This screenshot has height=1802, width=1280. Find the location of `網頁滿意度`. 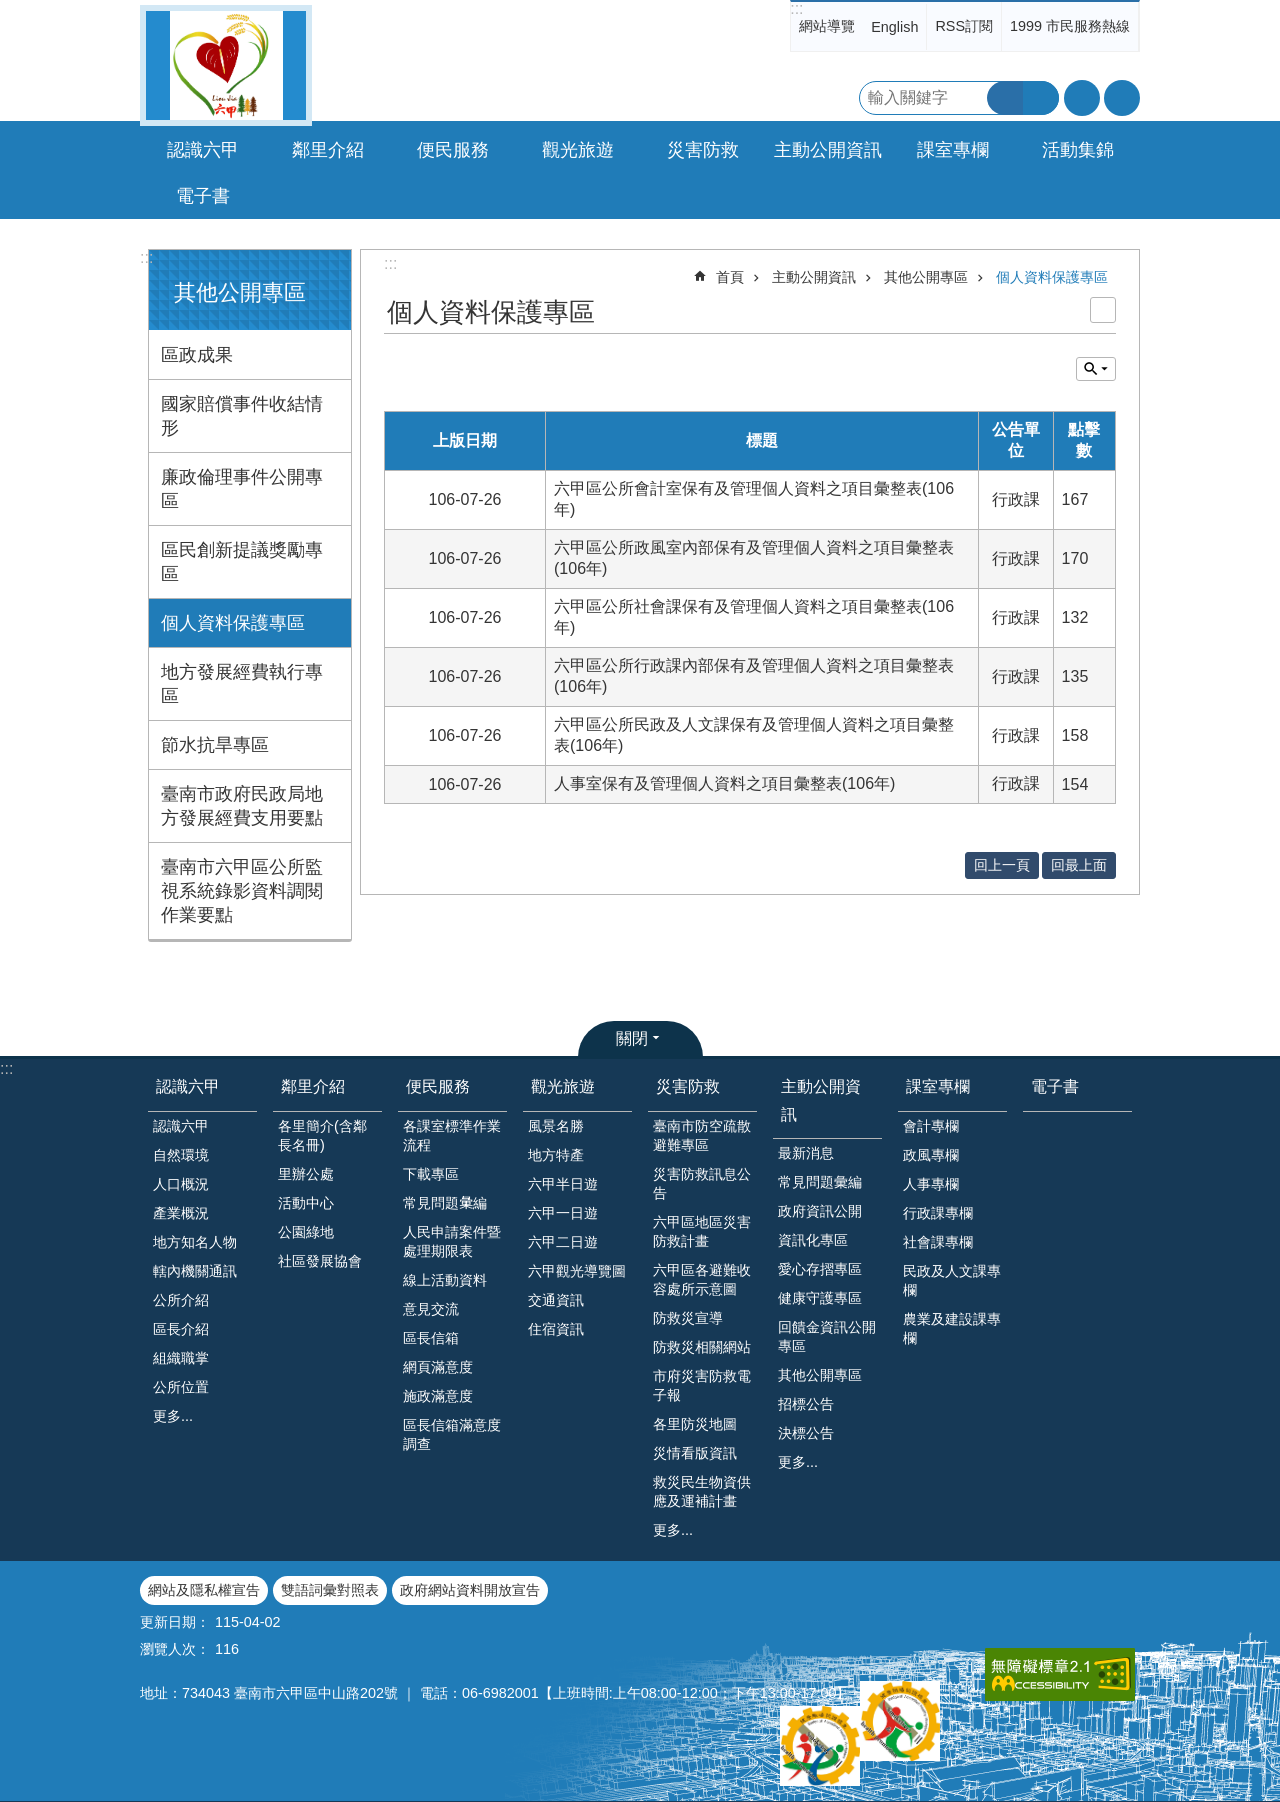

網頁滿意度 is located at coordinates (438, 1367).